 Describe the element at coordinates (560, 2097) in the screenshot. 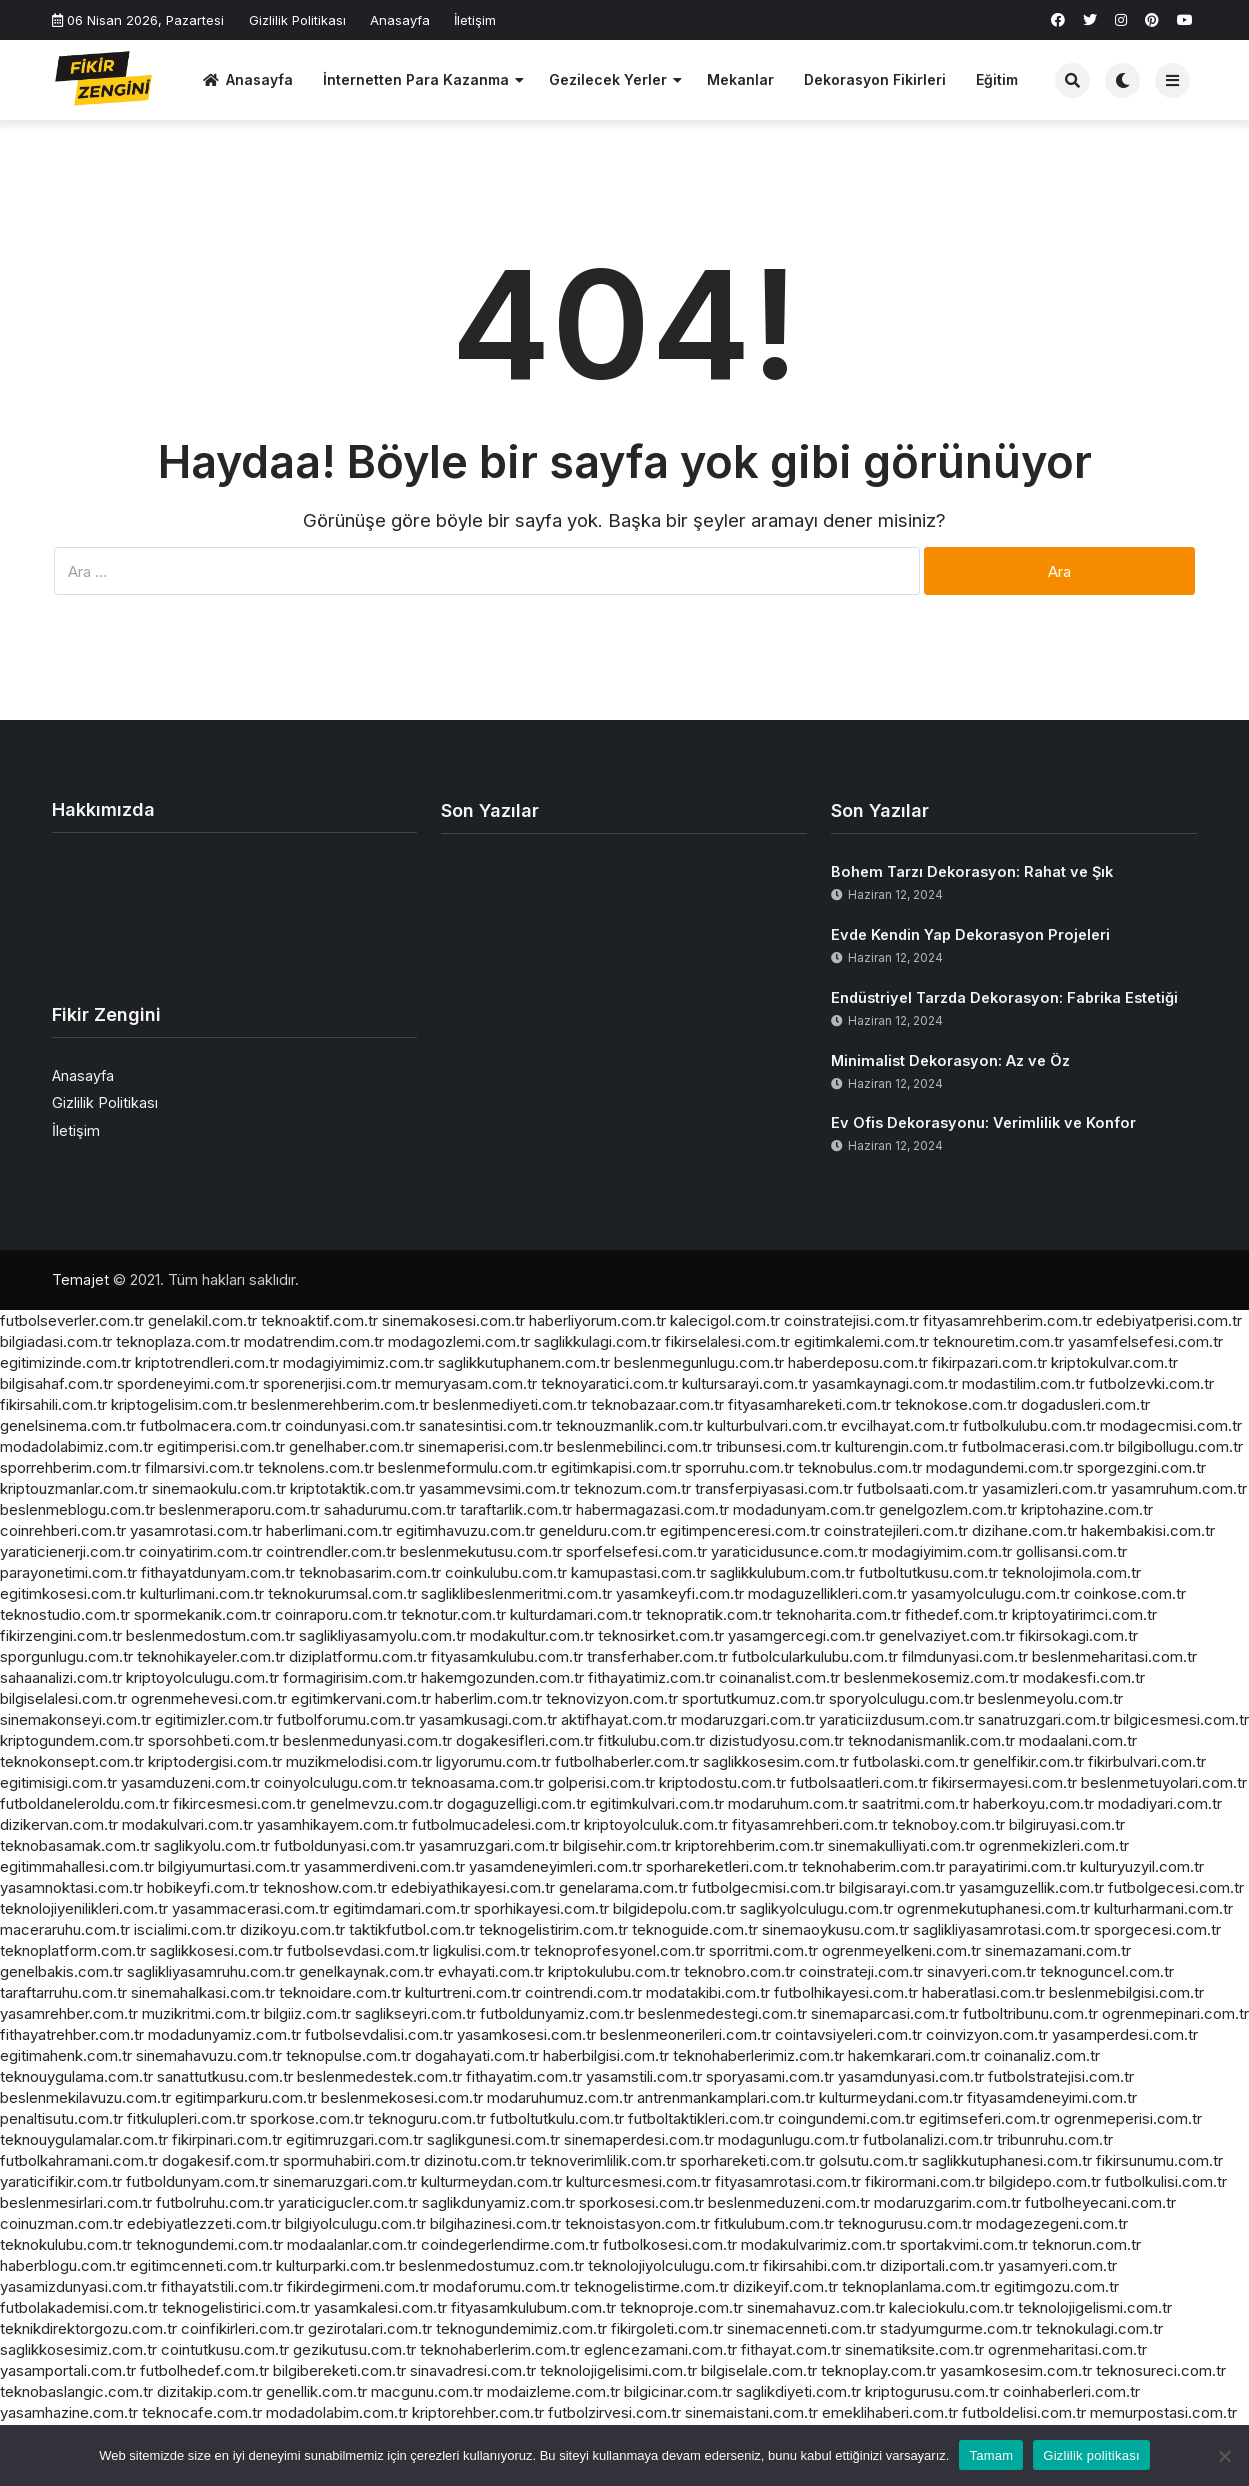

I see `modaruhumuz.com.tr` at that location.